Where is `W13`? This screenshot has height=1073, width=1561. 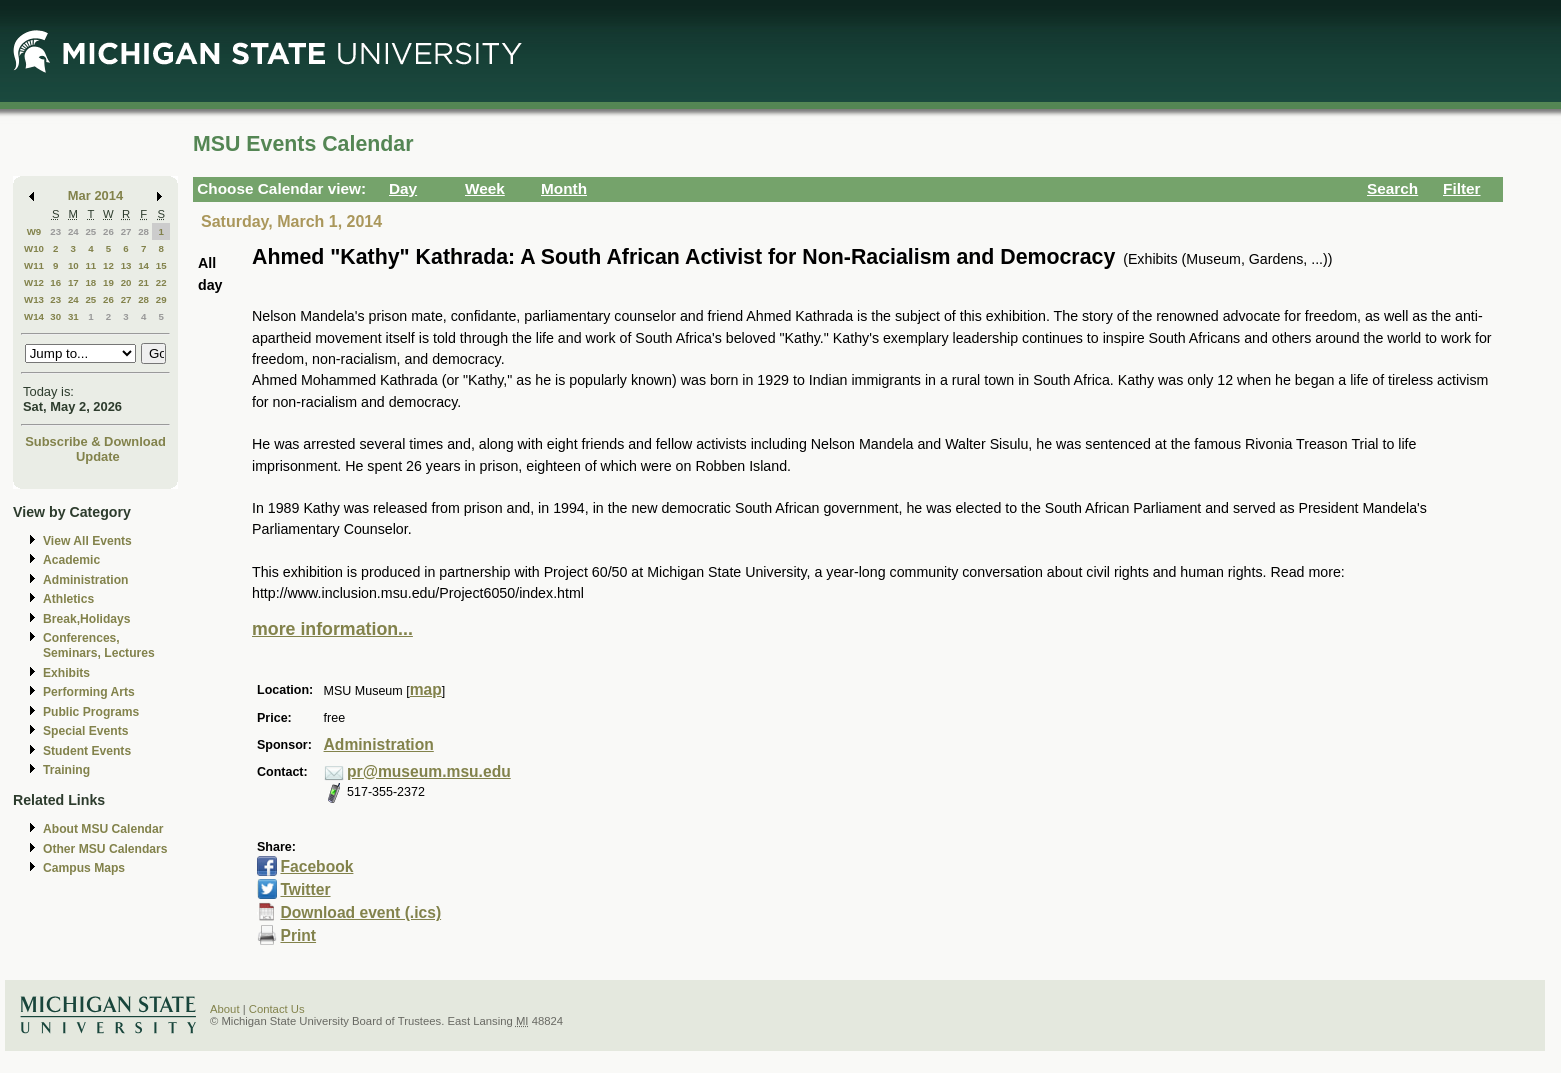
W13 is located at coordinates (34, 299).